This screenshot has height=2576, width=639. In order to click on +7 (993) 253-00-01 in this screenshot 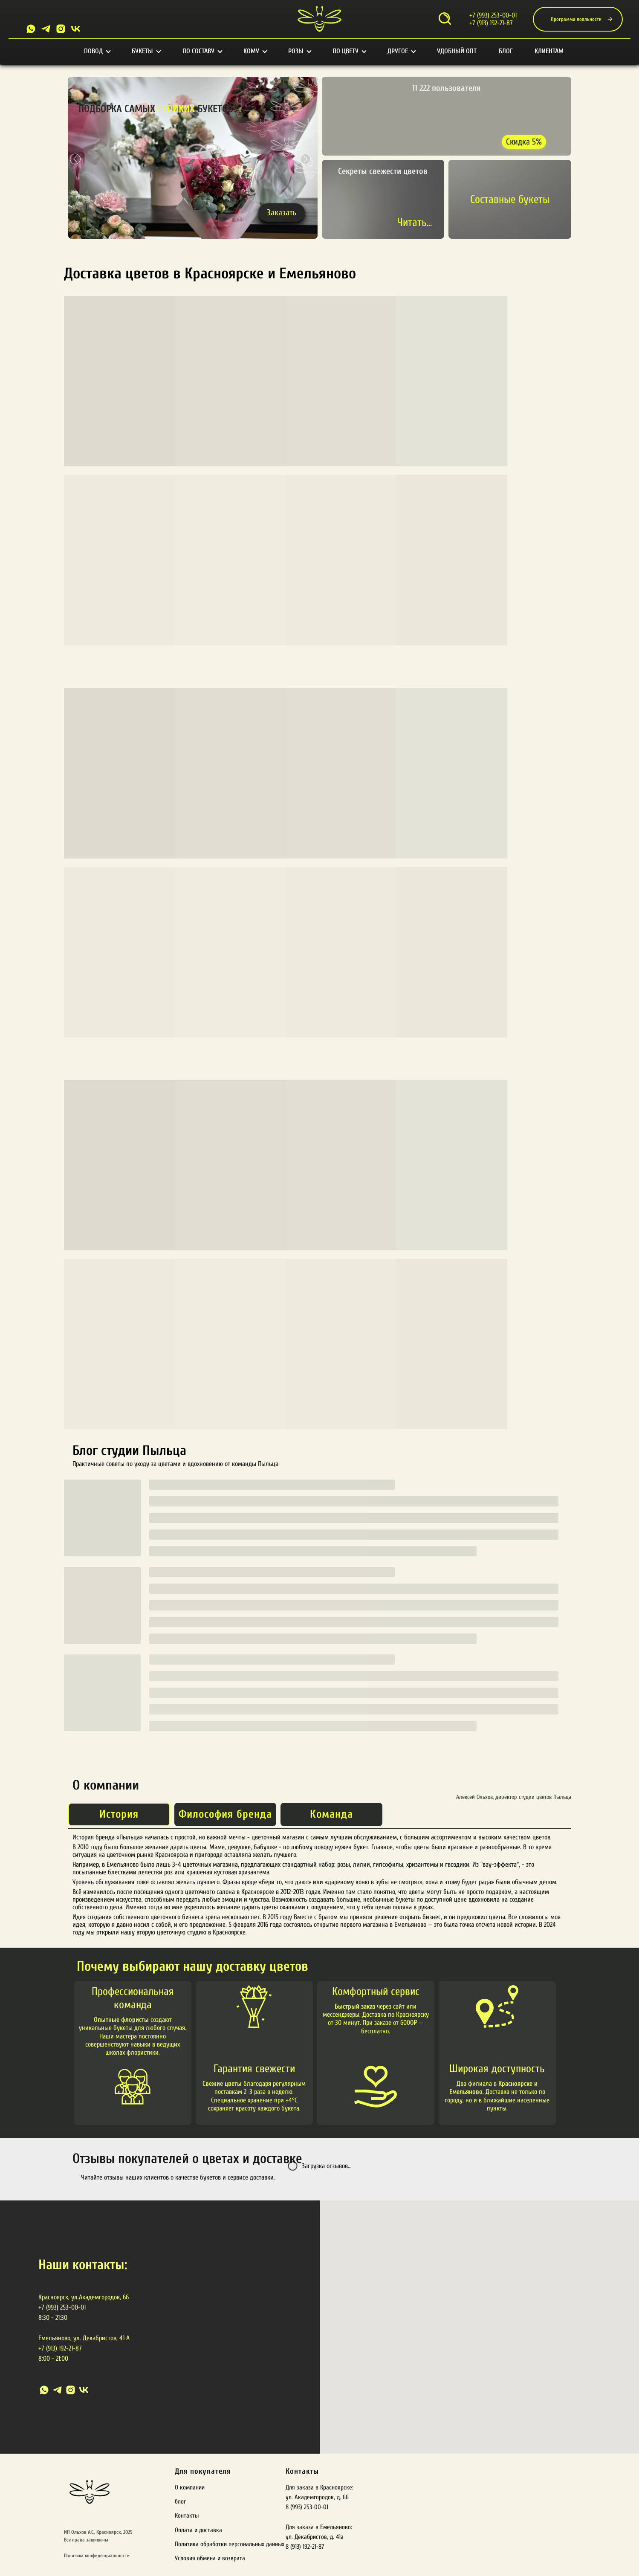, I will do `click(493, 15)`.